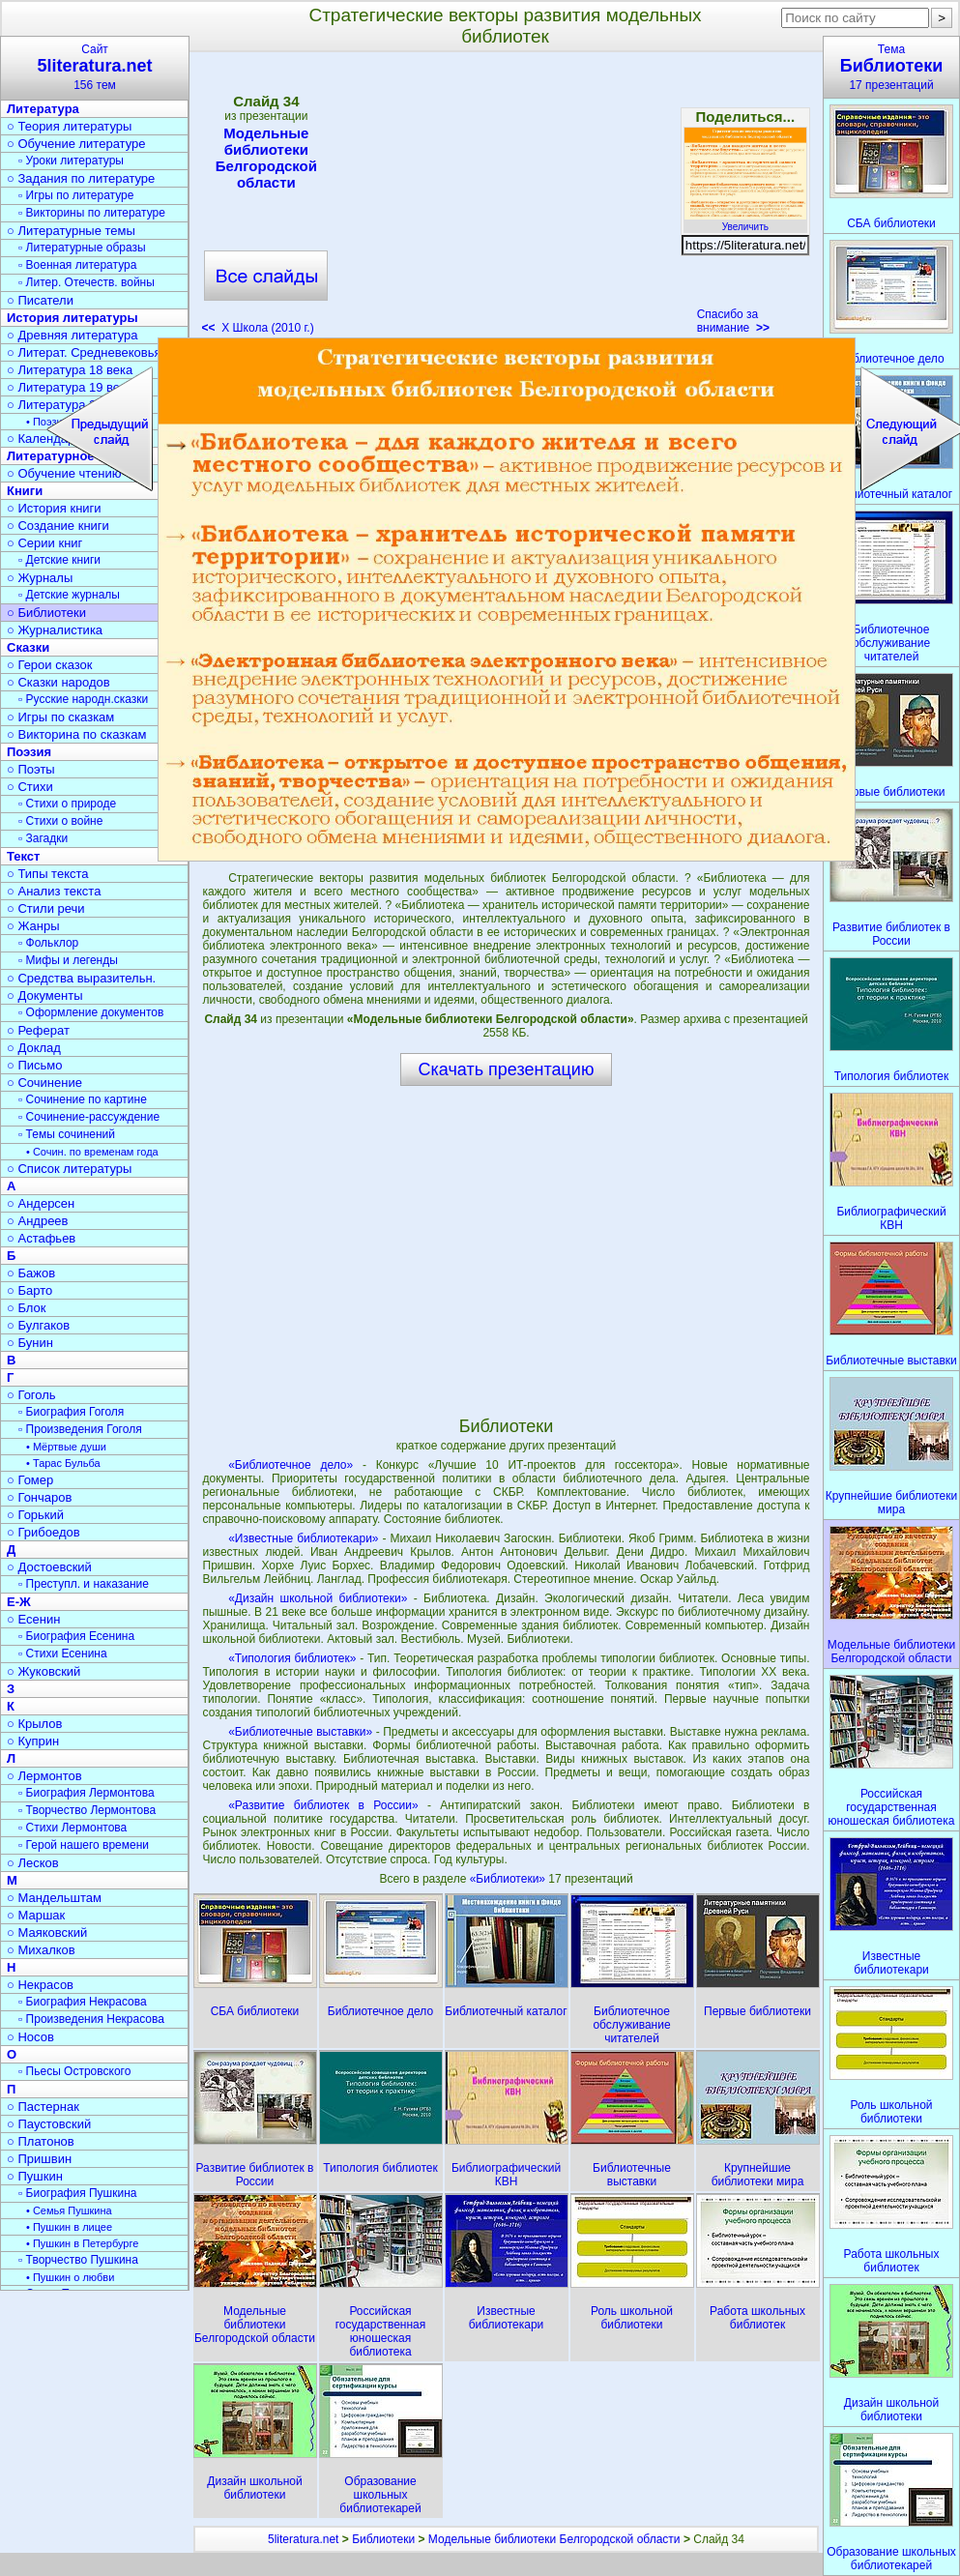 The width and height of the screenshot is (960, 2576). Describe the element at coordinates (86, 1793) in the screenshot. I see `▫ Биография Лермонтова` at that location.